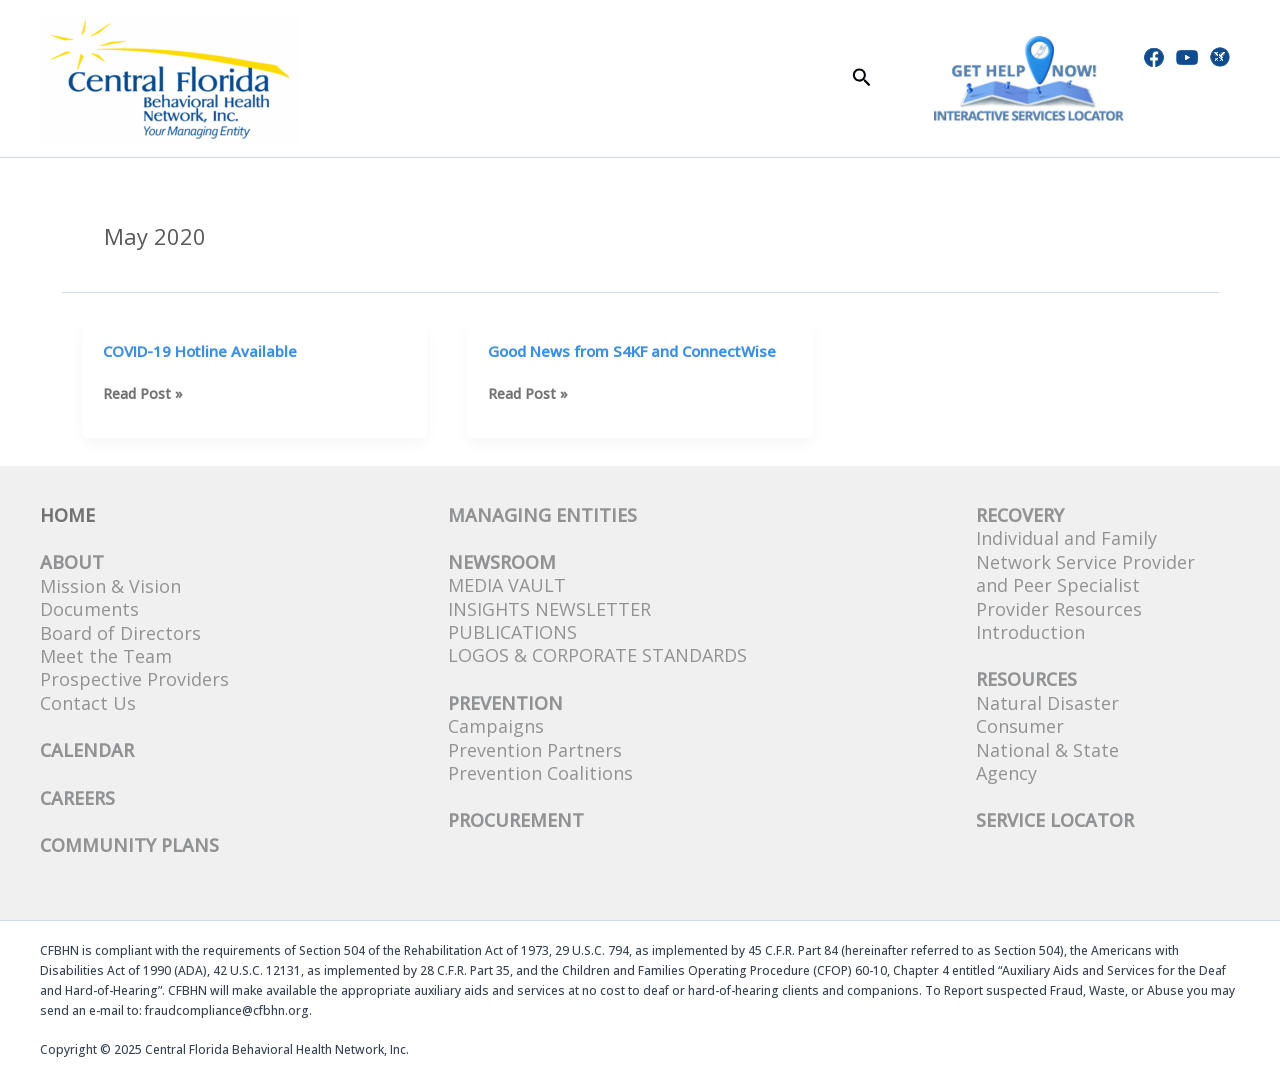 The width and height of the screenshot is (1280, 1080). Describe the element at coordinates (200, 351) in the screenshot. I see `COVID-19 Hotline Available` at that location.